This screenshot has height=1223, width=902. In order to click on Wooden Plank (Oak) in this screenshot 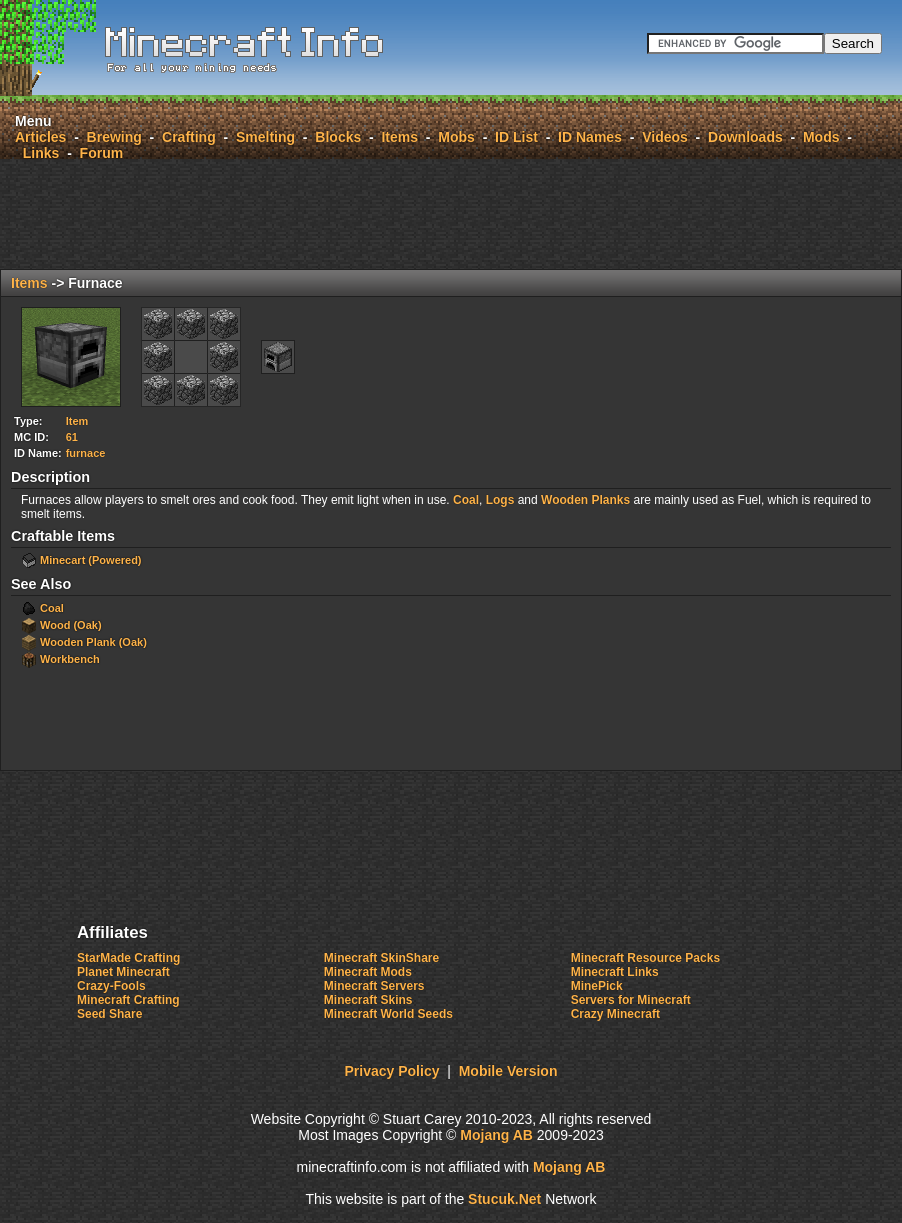, I will do `click(93, 642)`.